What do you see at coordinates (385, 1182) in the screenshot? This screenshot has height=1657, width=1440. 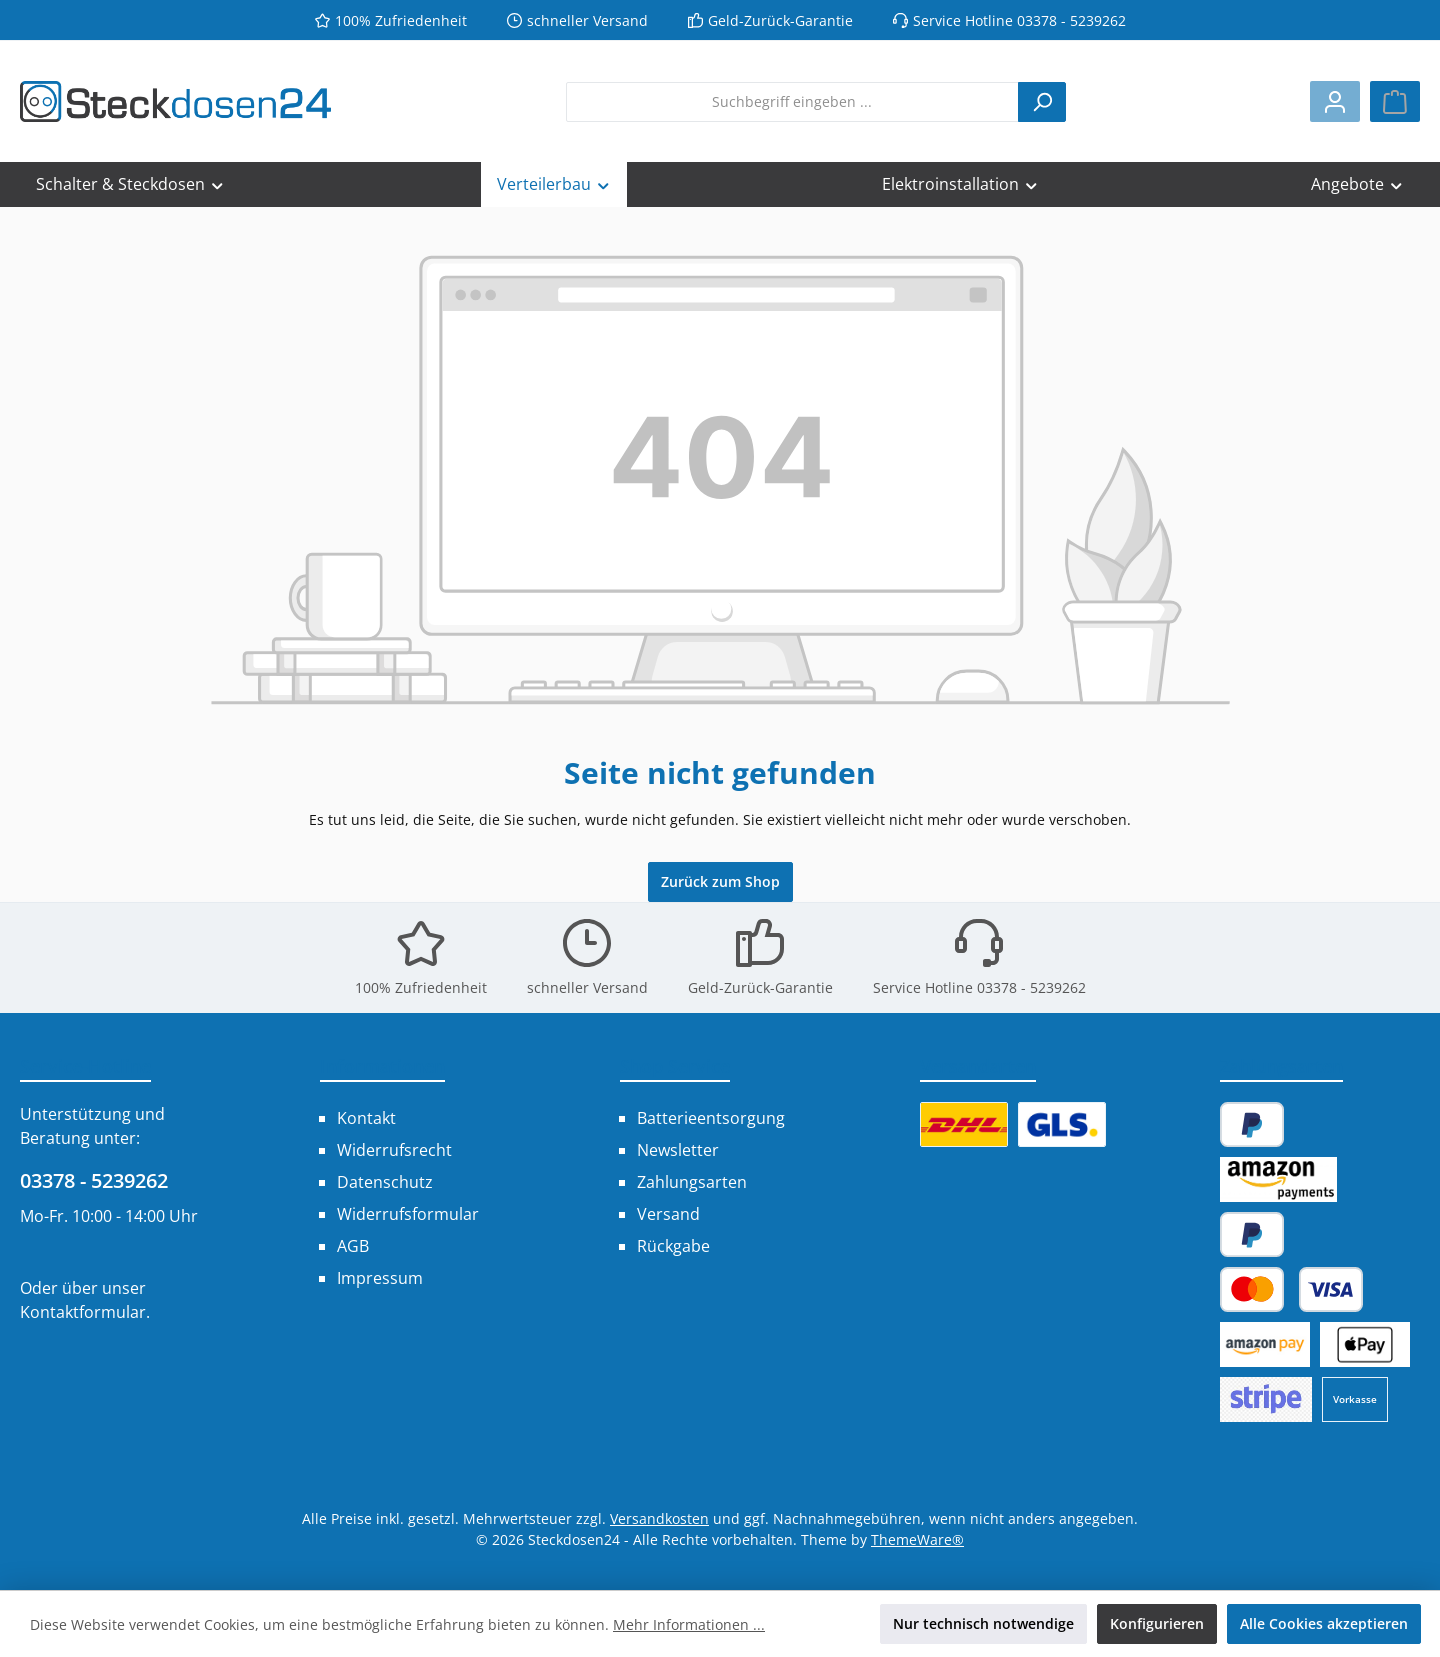 I see `Datenschutz` at bounding box center [385, 1182].